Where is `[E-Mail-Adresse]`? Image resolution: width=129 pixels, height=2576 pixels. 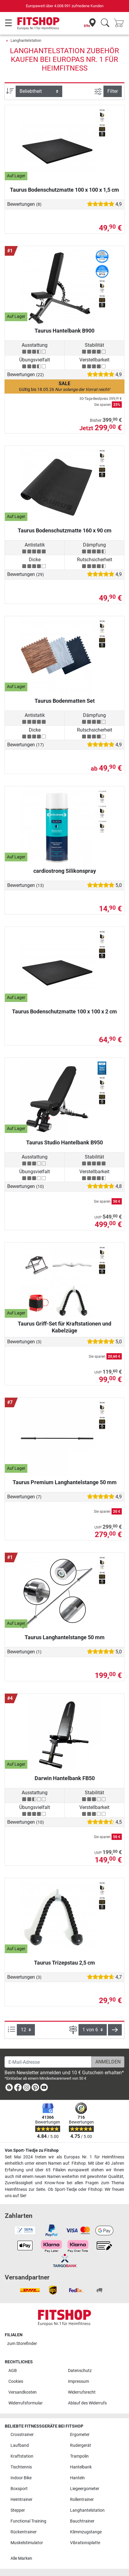
[E-Mail-Adresse] is located at coordinates (48, 2062).